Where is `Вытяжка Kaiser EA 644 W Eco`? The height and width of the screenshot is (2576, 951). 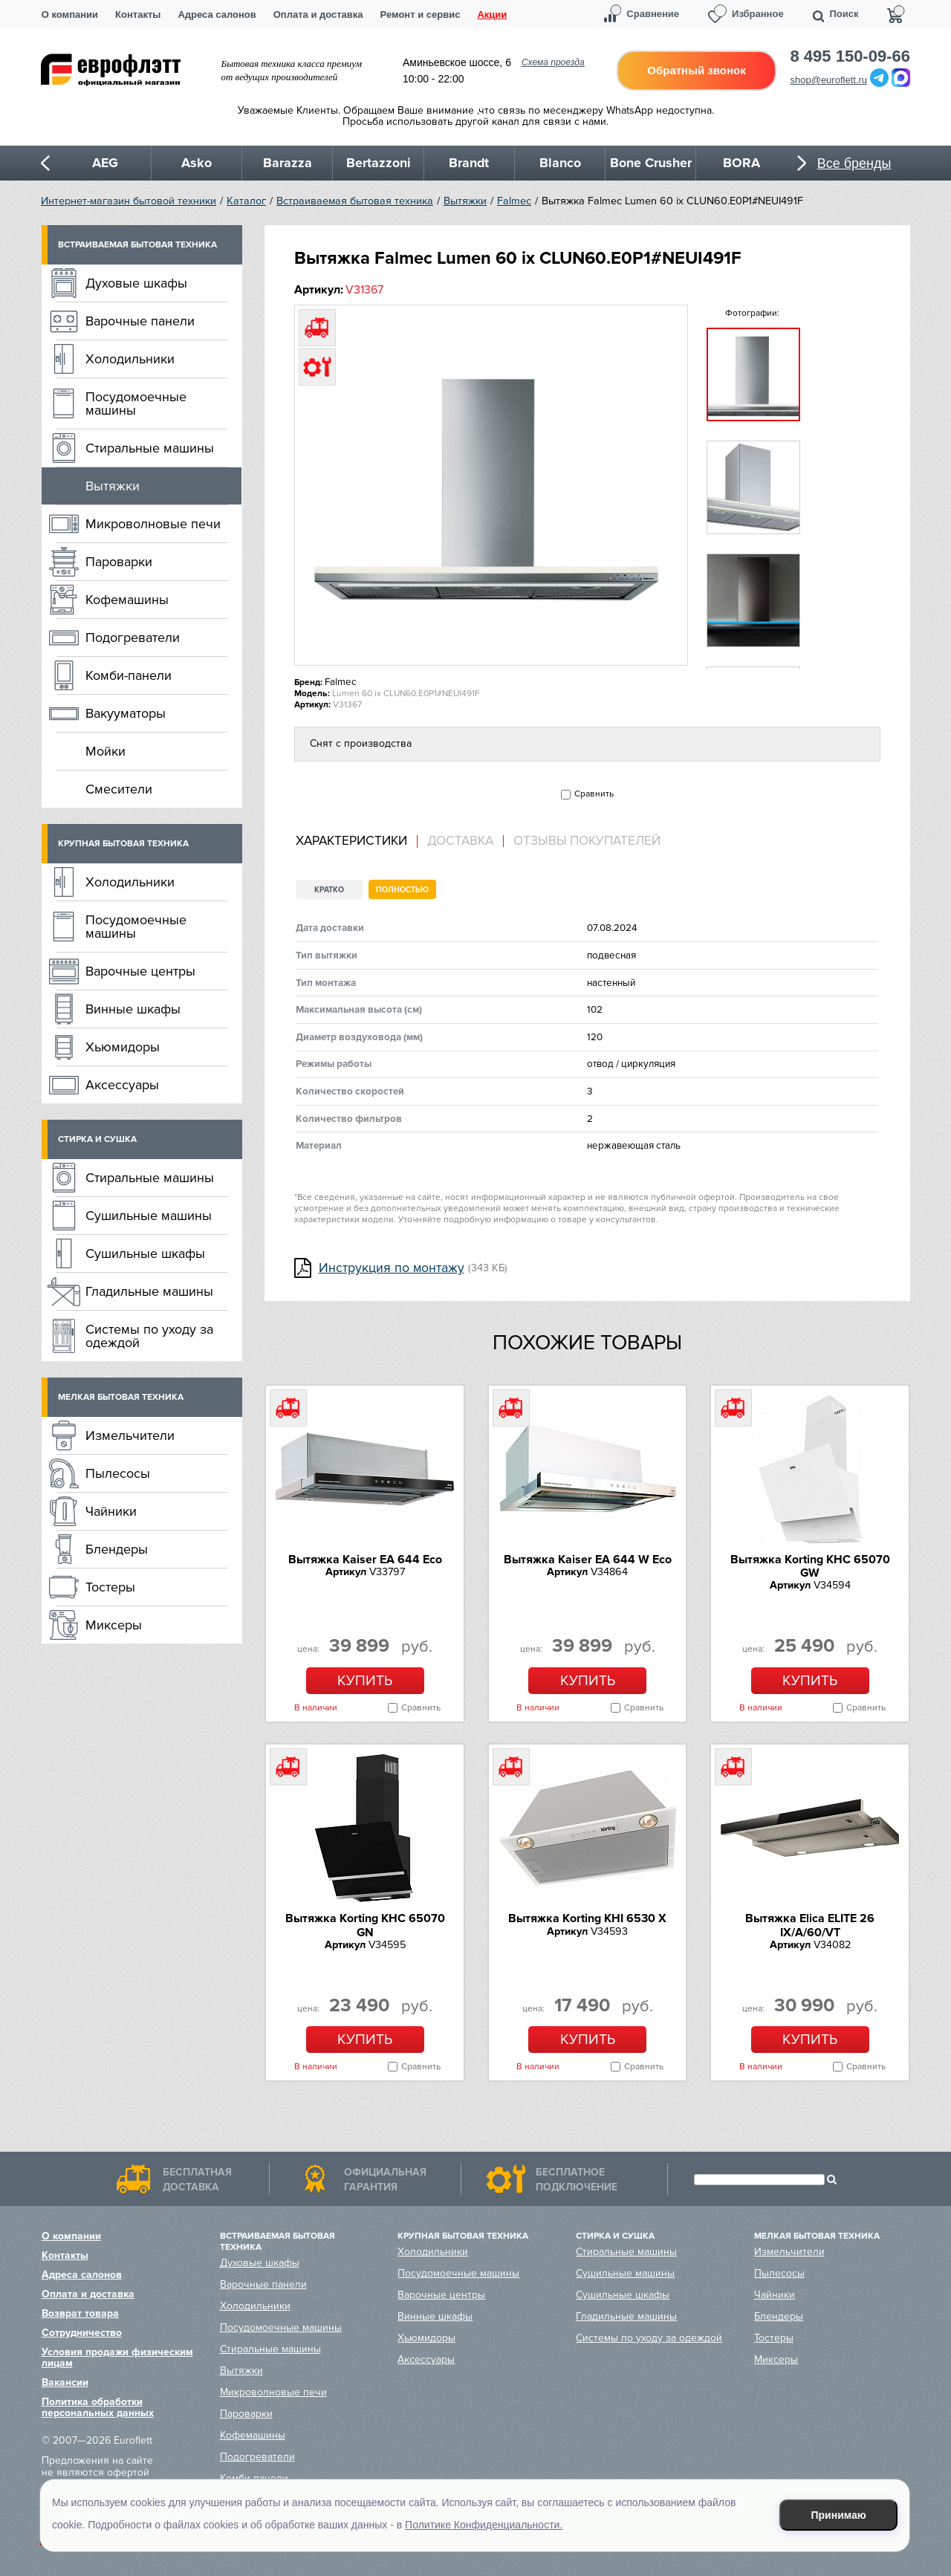 Вытяжка Kaiser EA 644 W Eco is located at coordinates (588, 1559).